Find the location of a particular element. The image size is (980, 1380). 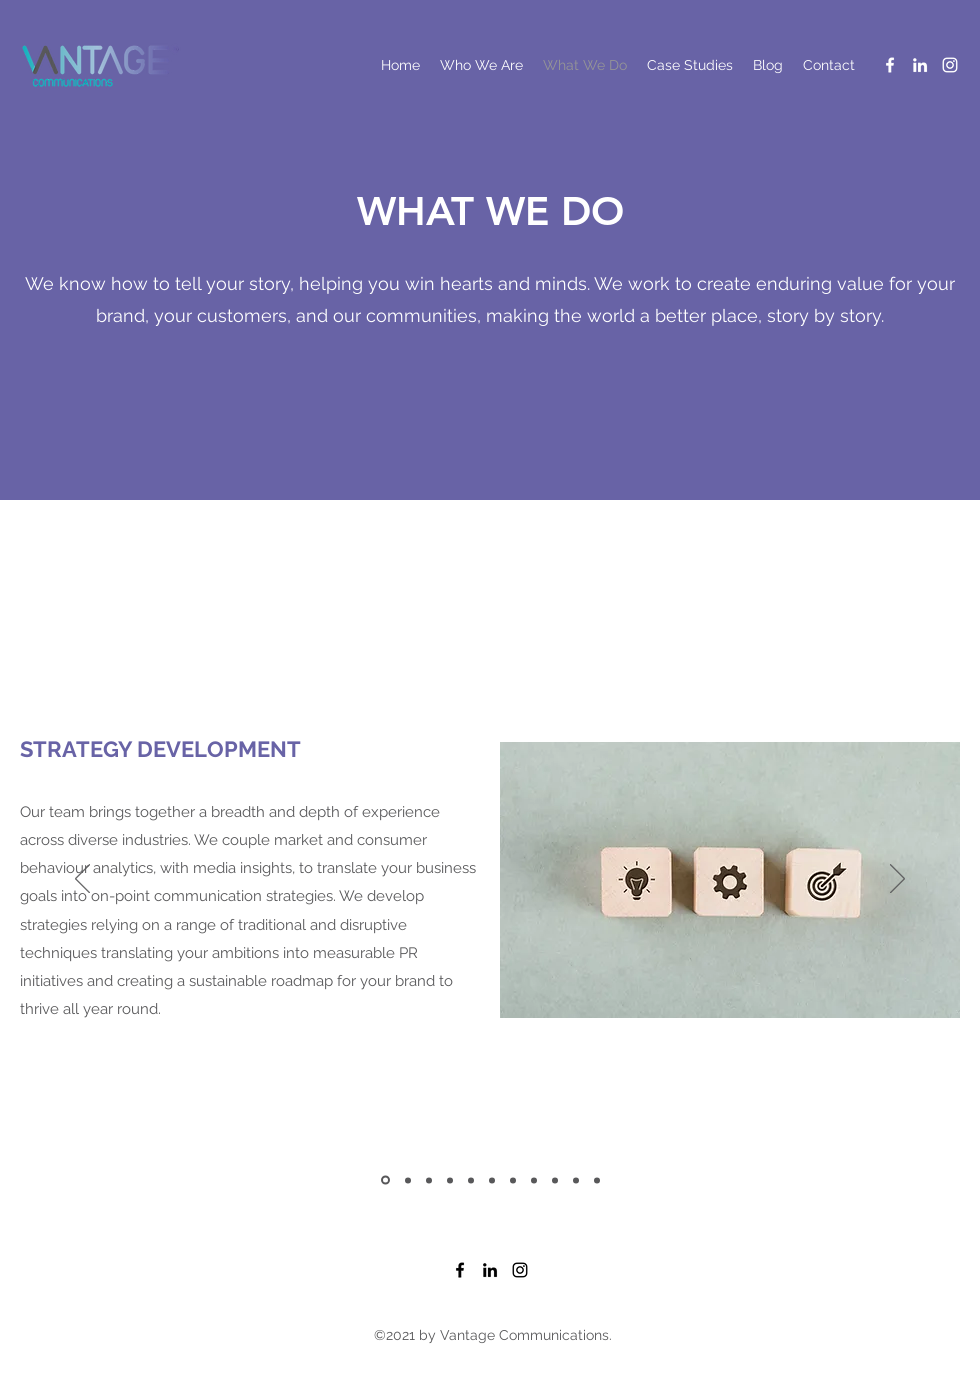

[Next] is located at coordinates (897, 880).